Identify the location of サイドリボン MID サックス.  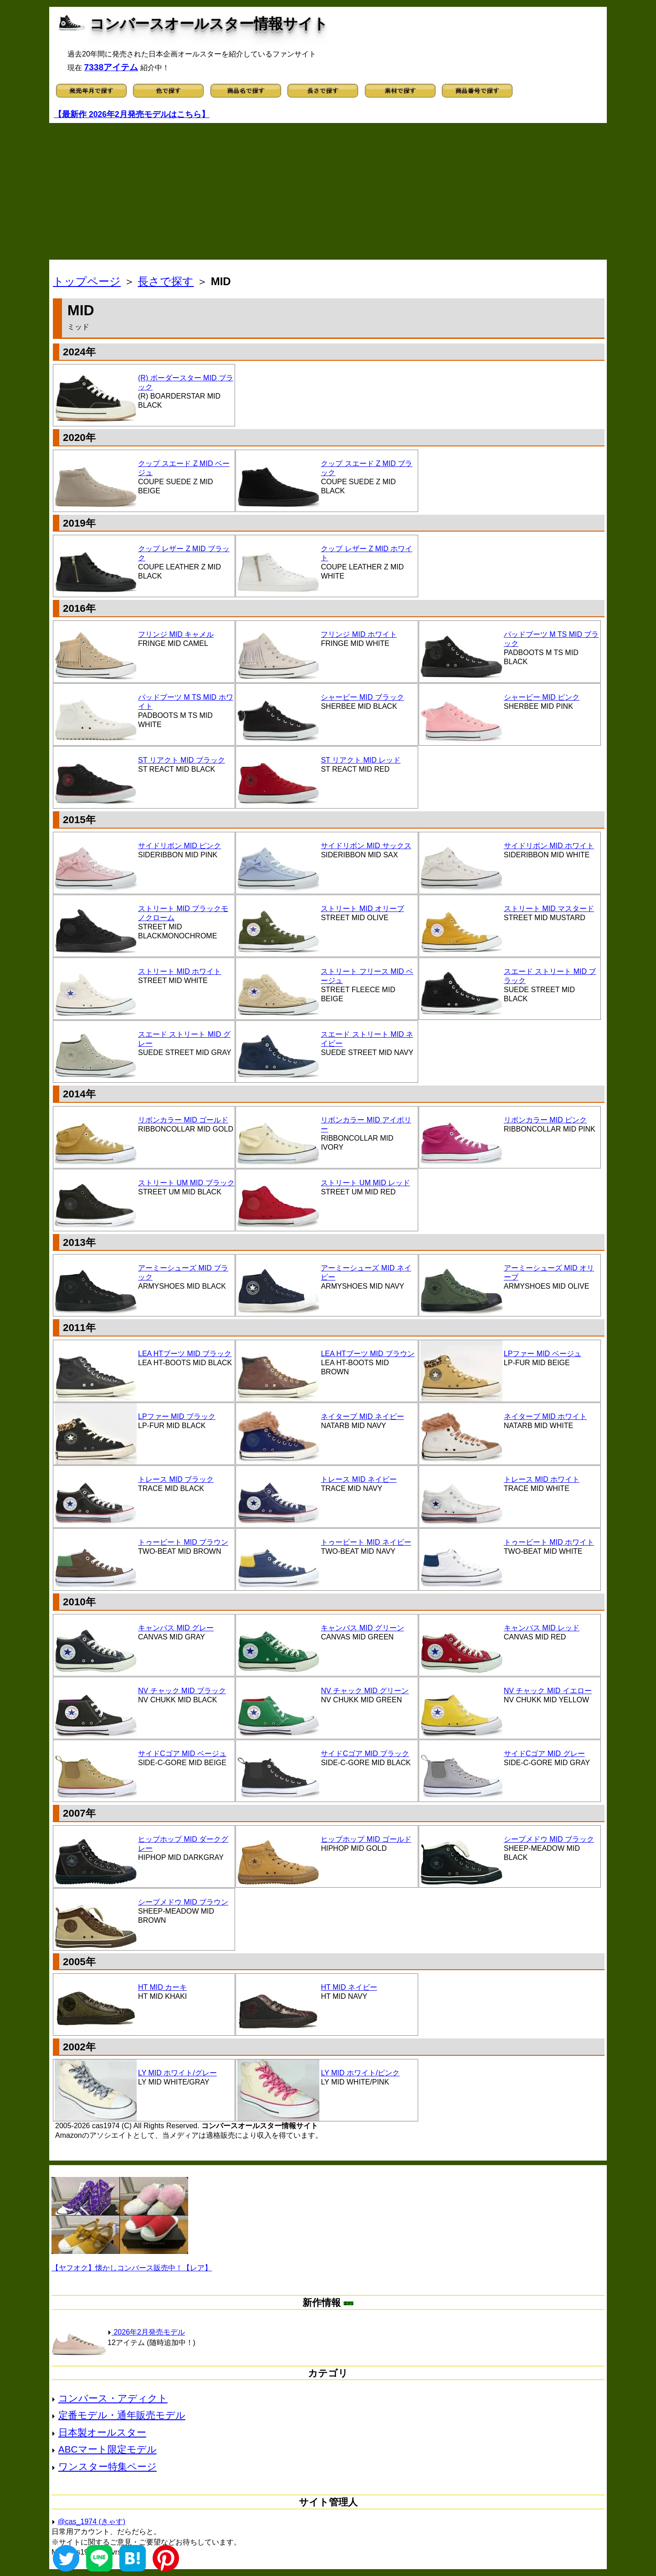
(366, 846).